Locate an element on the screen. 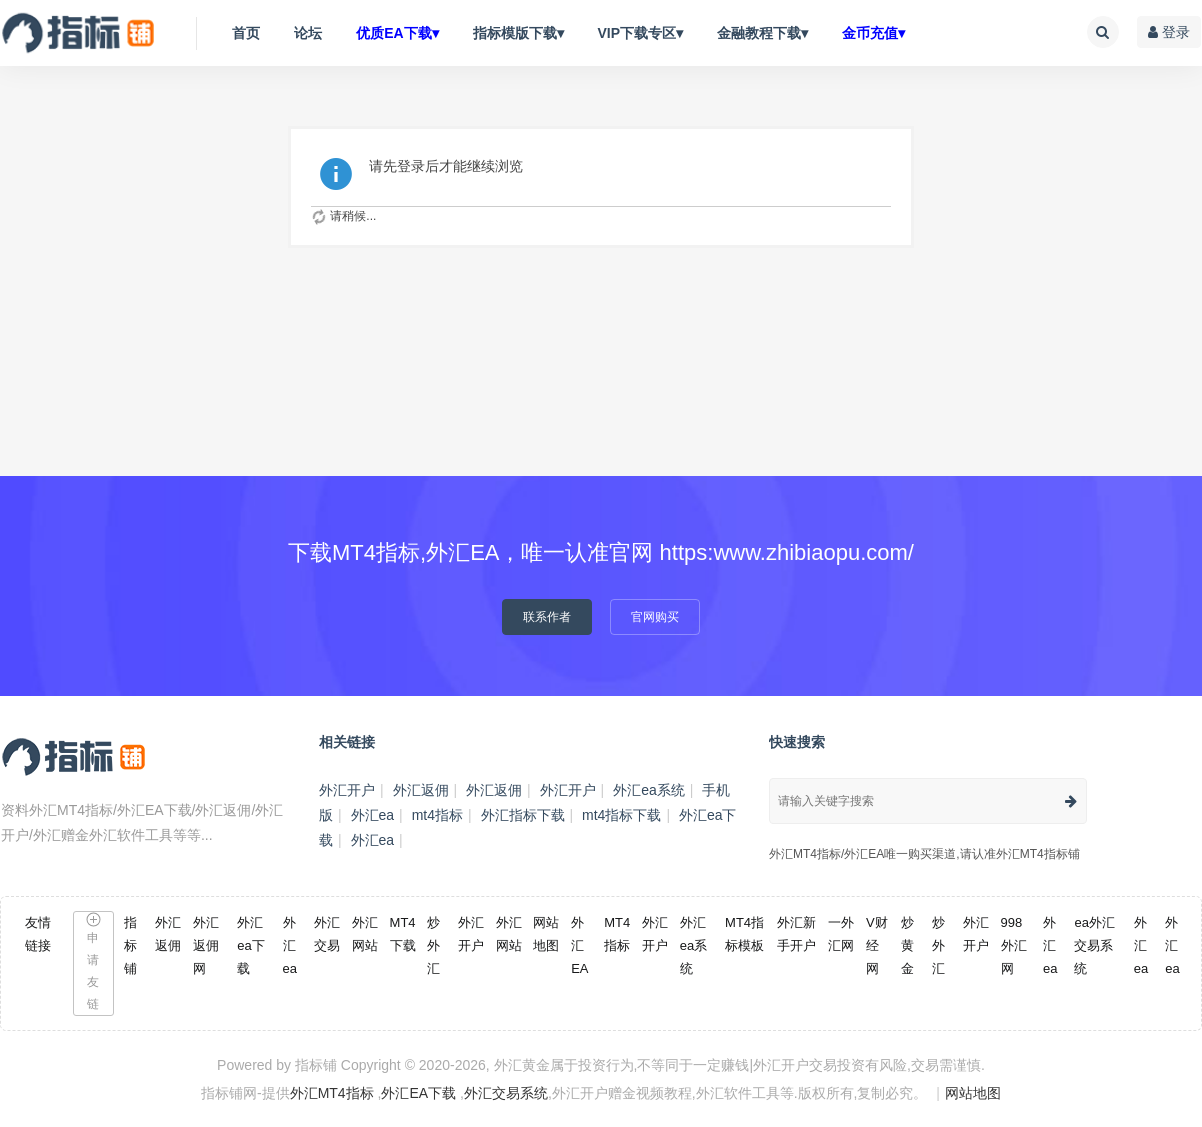  mt4指标下载 is located at coordinates (621, 815).